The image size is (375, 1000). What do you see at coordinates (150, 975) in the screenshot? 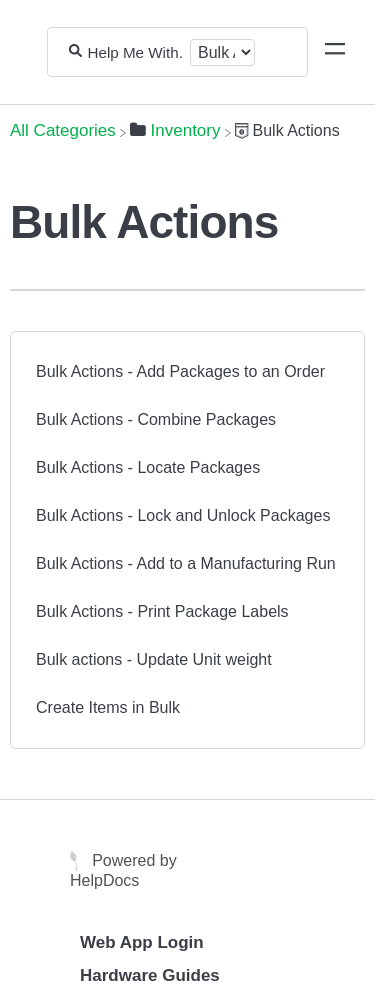
I see `Hardware Guides [Opens in a new tab]` at bounding box center [150, 975].